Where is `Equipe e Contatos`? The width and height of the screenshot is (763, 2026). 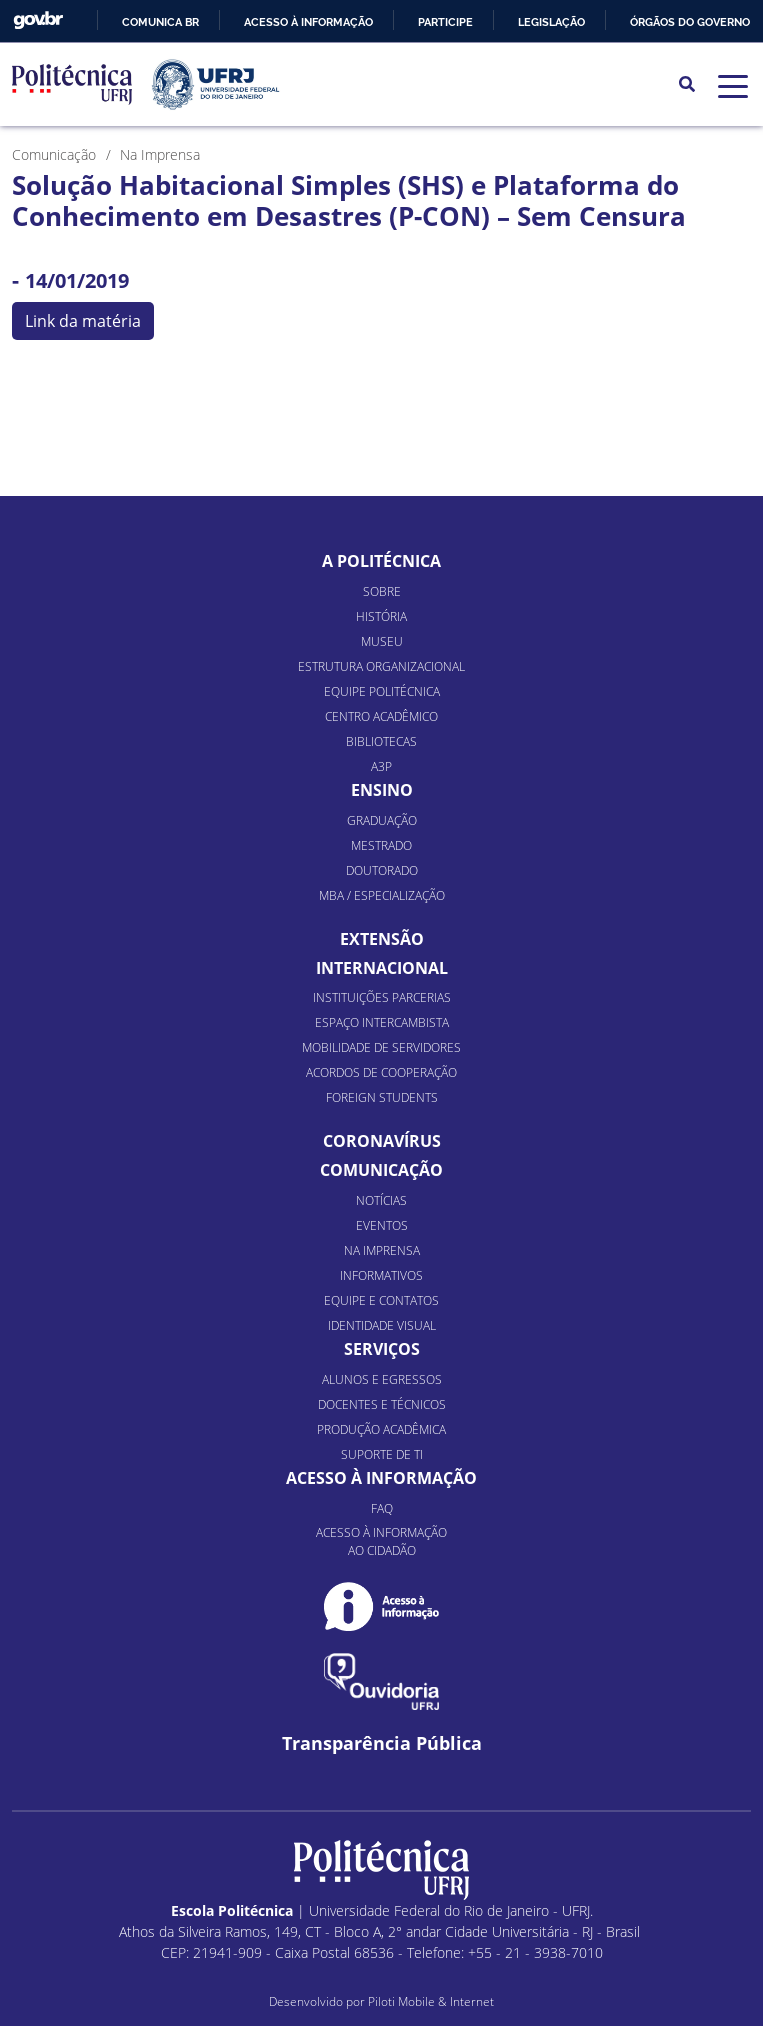 Equipe e Contatos is located at coordinates (381, 1300).